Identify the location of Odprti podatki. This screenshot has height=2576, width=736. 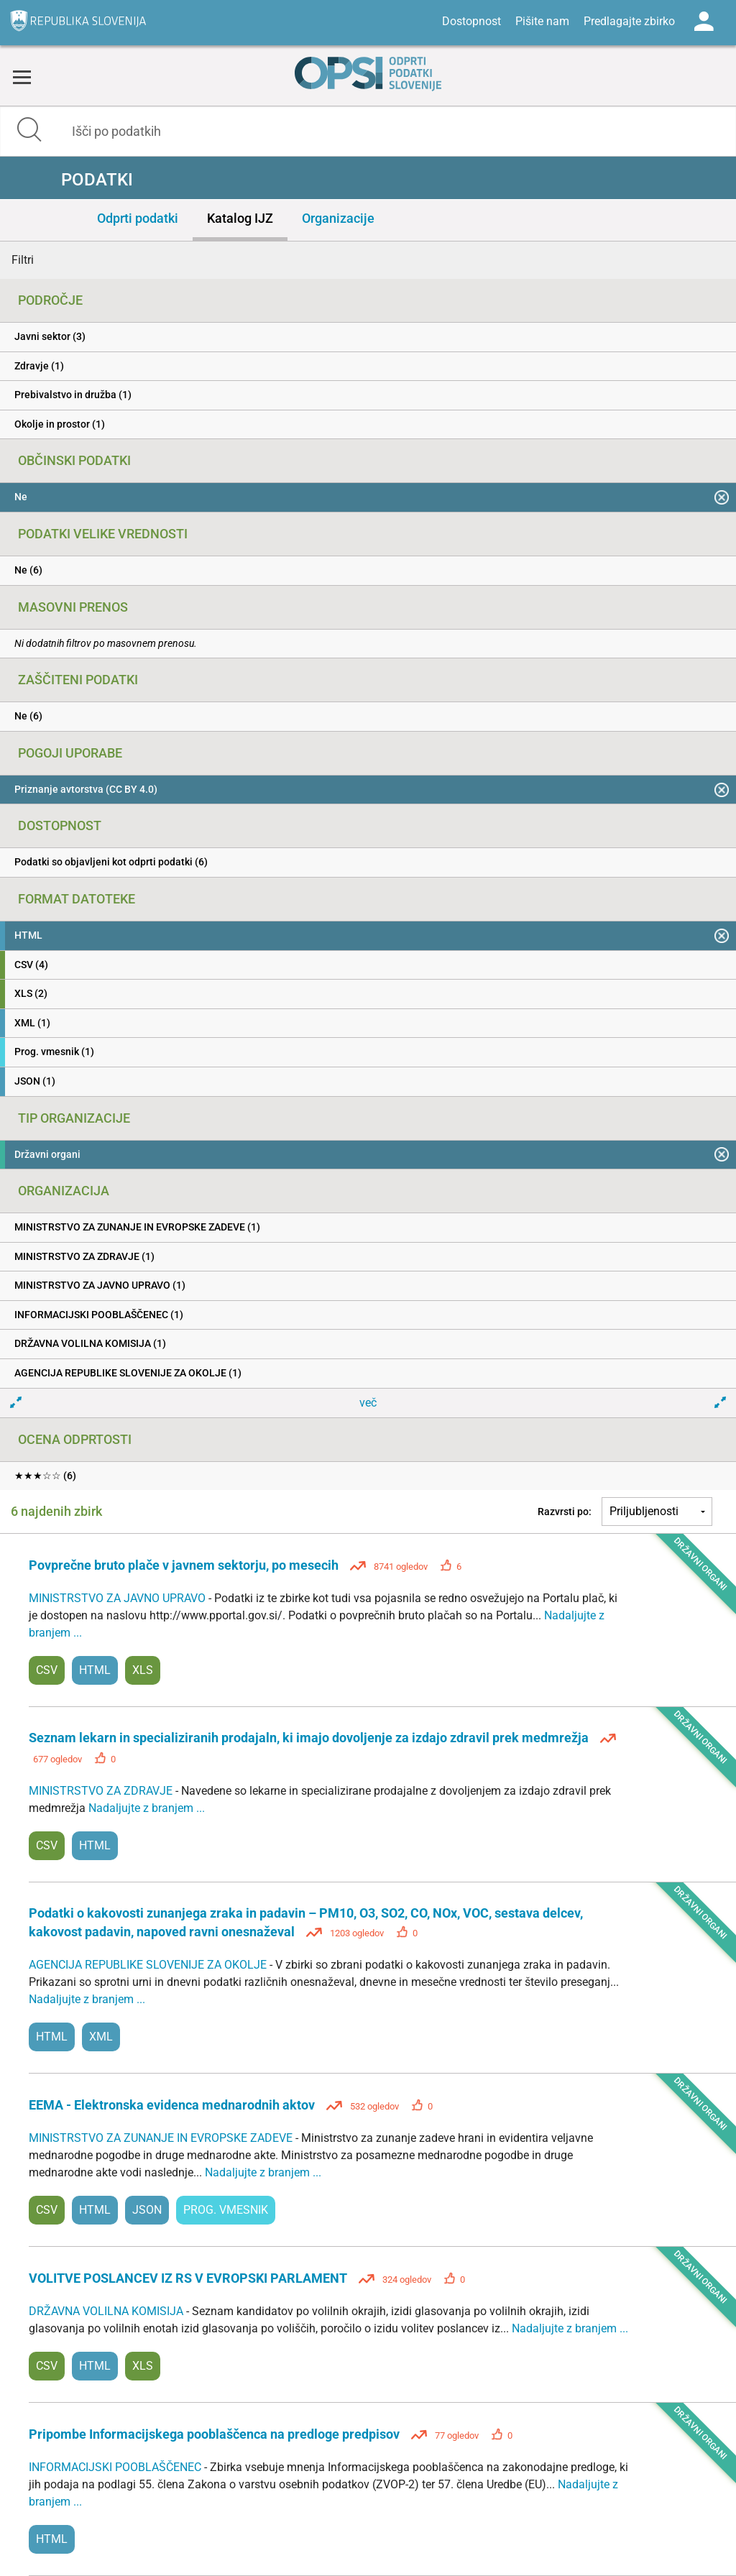
(137, 218).